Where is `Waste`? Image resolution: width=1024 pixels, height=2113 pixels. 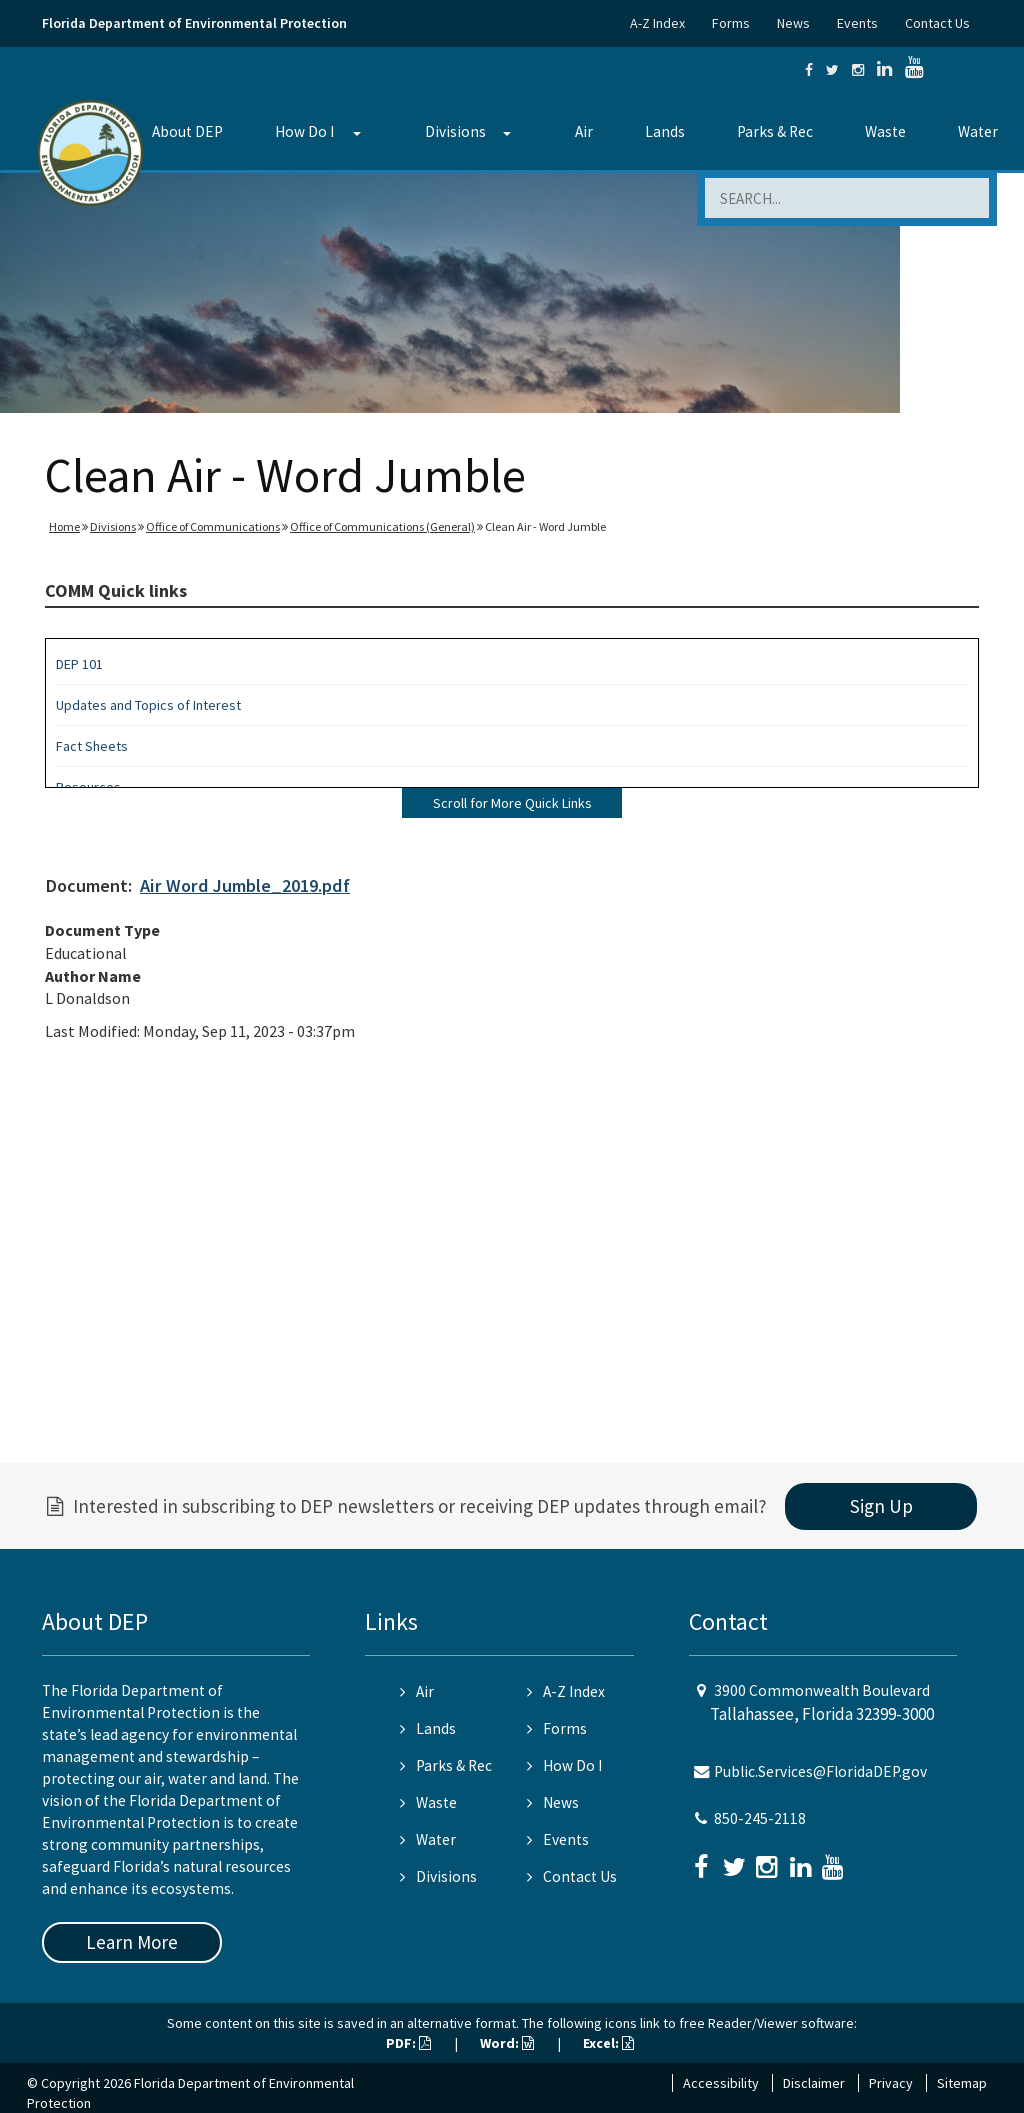
Waste is located at coordinates (885, 131).